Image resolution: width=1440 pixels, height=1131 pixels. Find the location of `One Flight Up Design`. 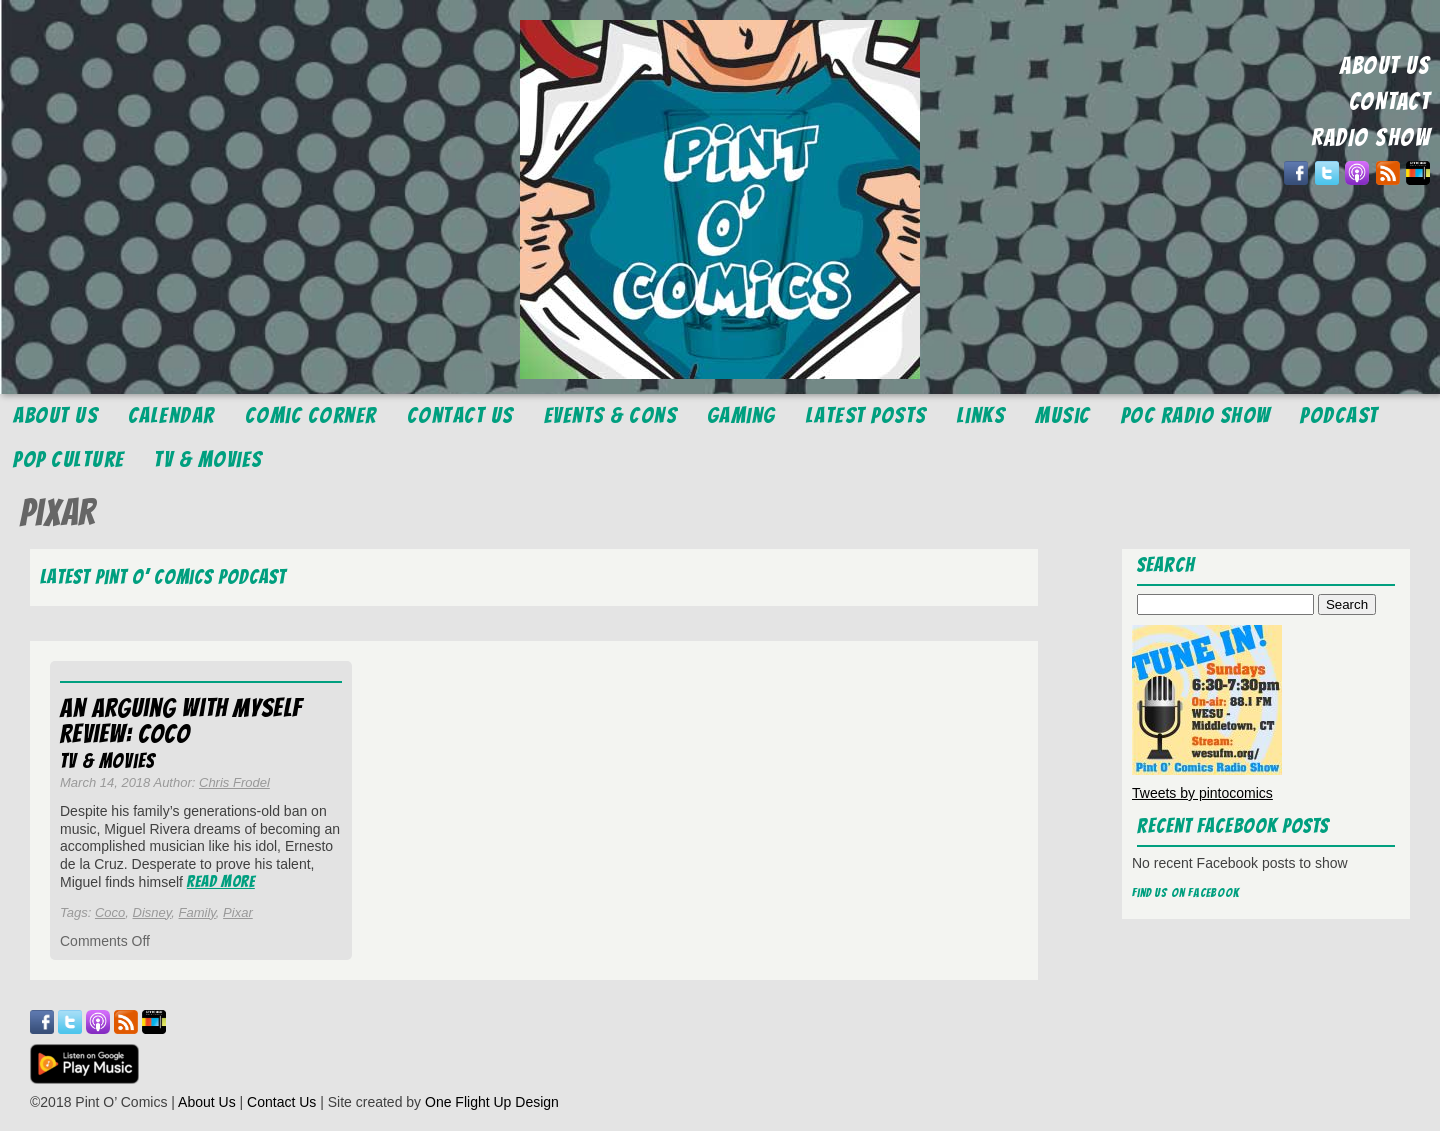

One Flight Up Design is located at coordinates (492, 1102).